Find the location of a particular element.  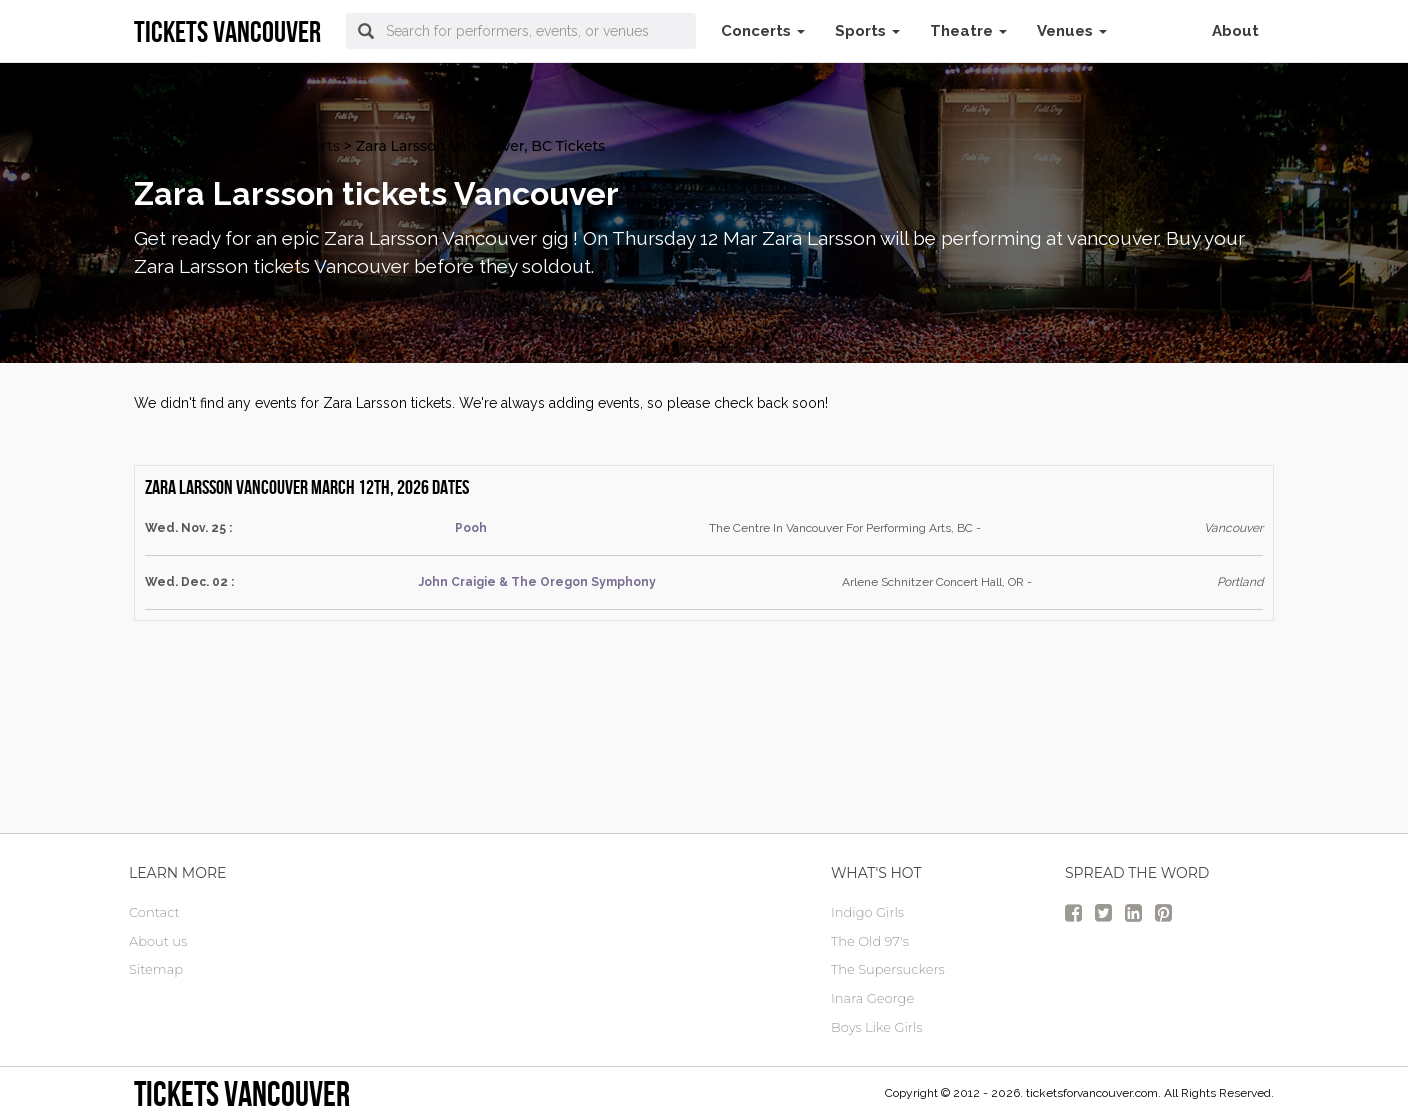

Indigo Girls is located at coordinates (867, 912).